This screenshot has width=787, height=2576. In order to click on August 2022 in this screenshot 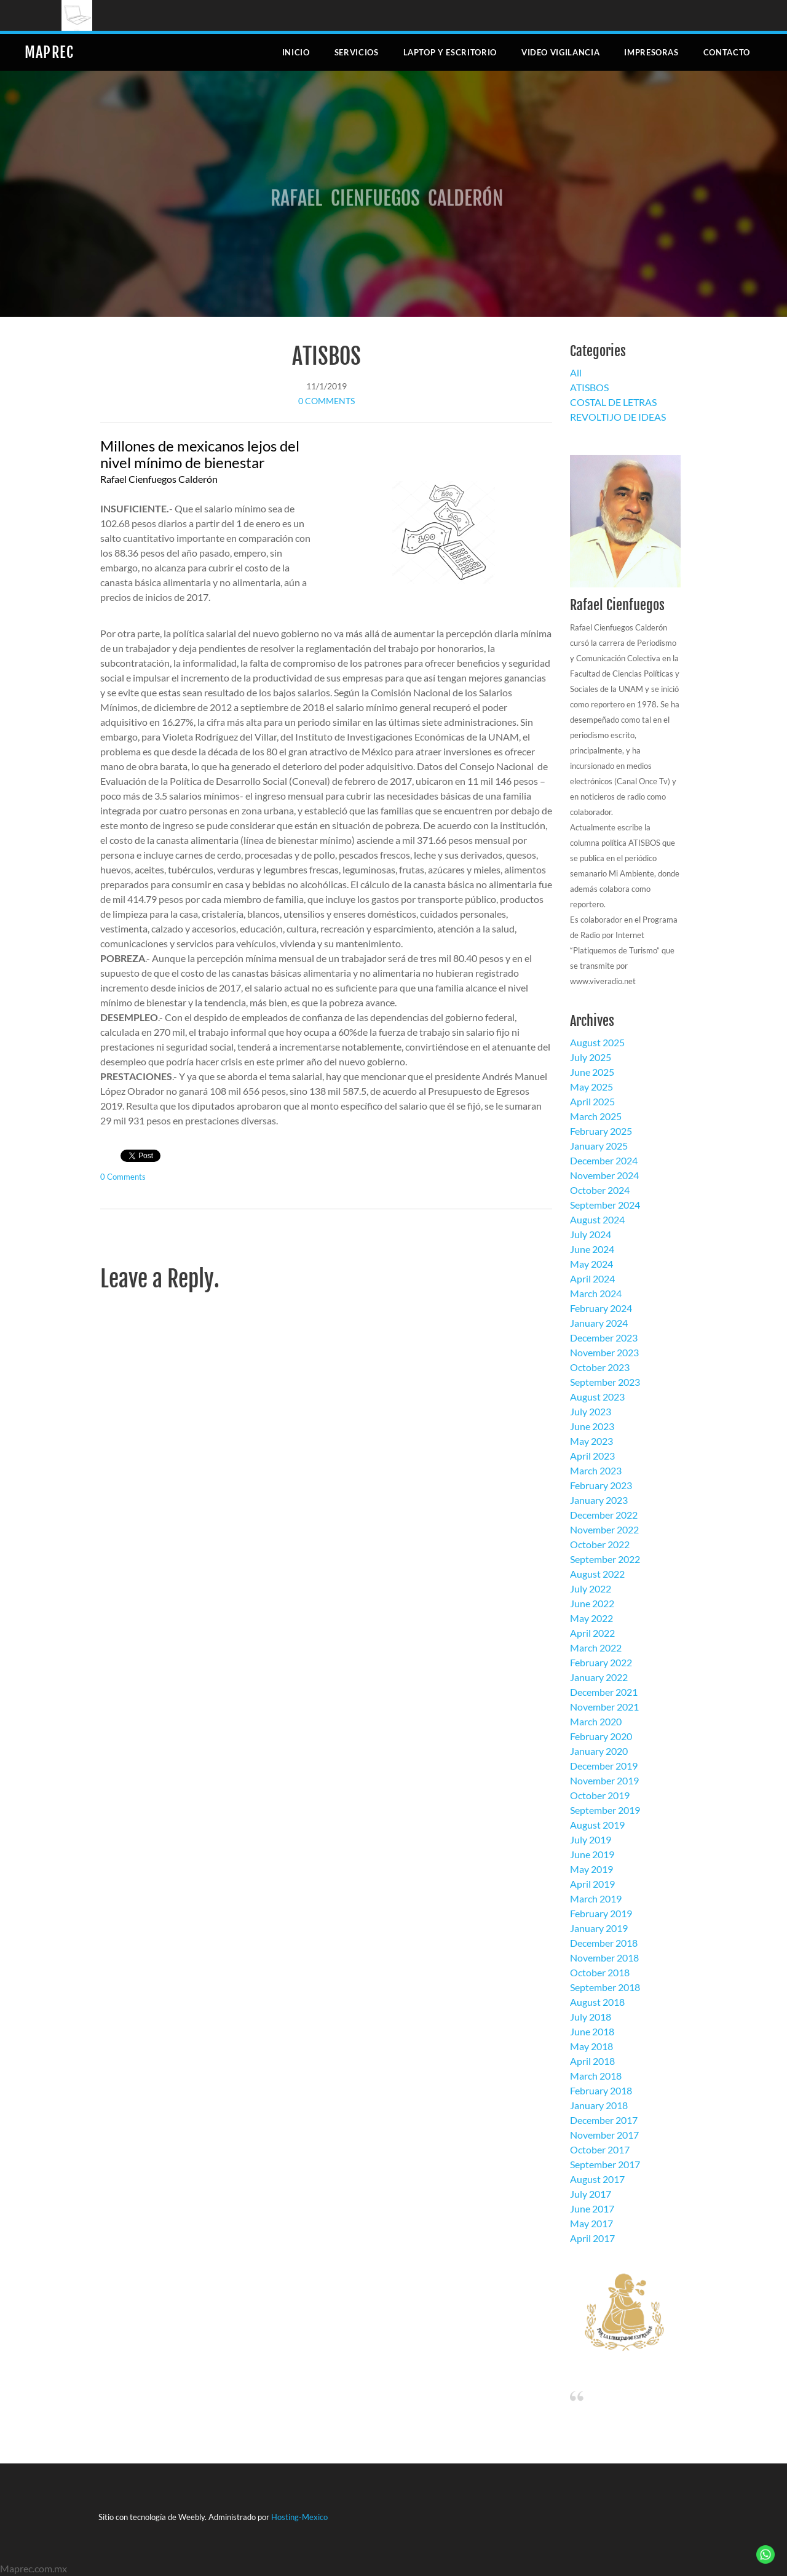, I will do `click(597, 1574)`.